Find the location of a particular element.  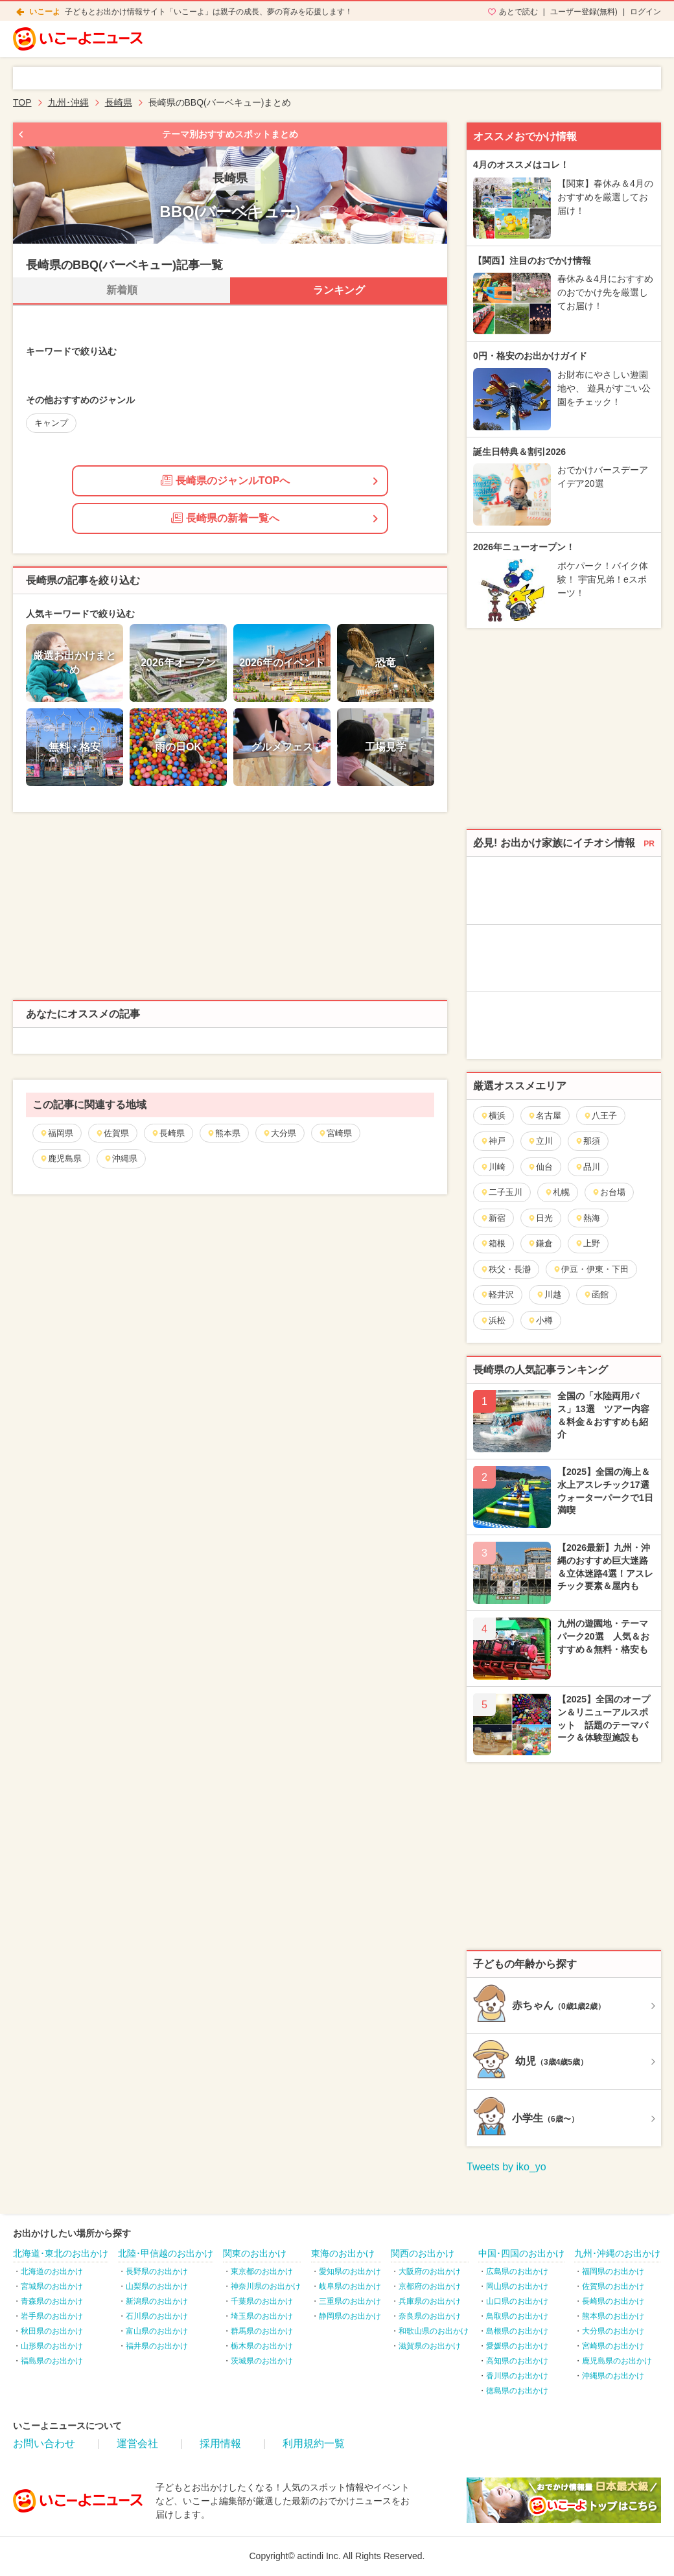

滋賀県のお出かけ is located at coordinates (430, 2345).